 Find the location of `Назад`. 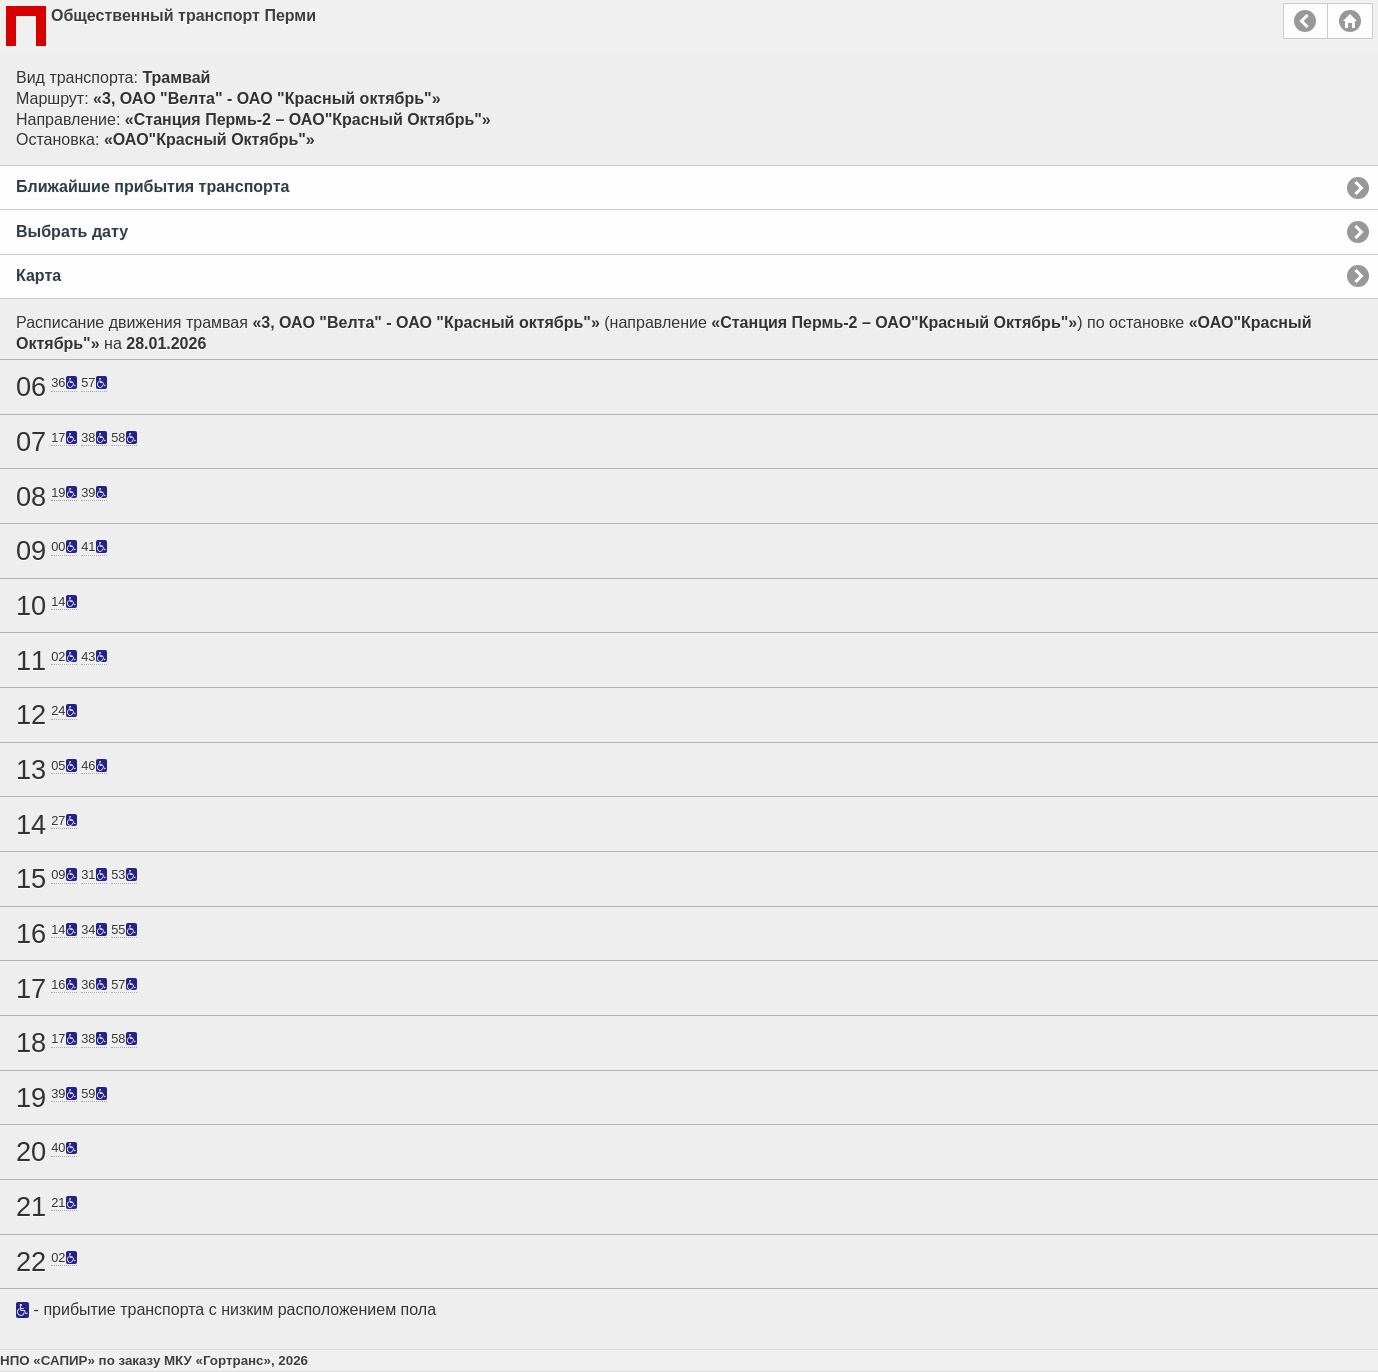

Назад is located at coordinates (1305, 21).